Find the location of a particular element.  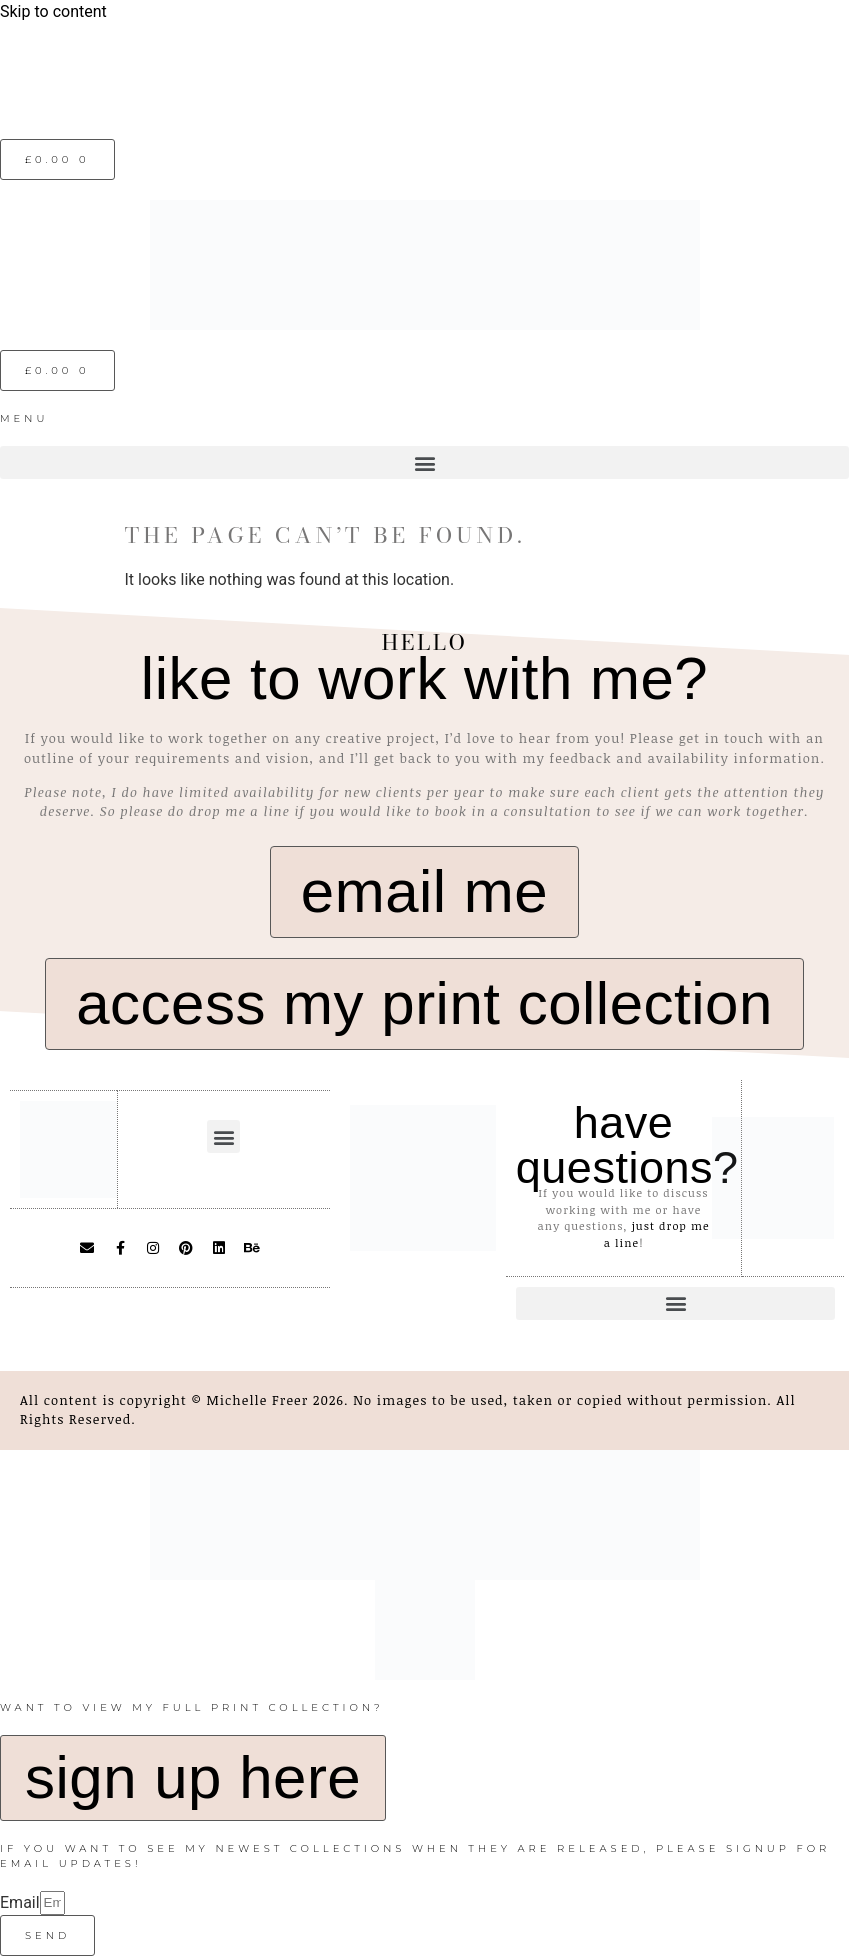

[button] is located at coordinates (424, 462).